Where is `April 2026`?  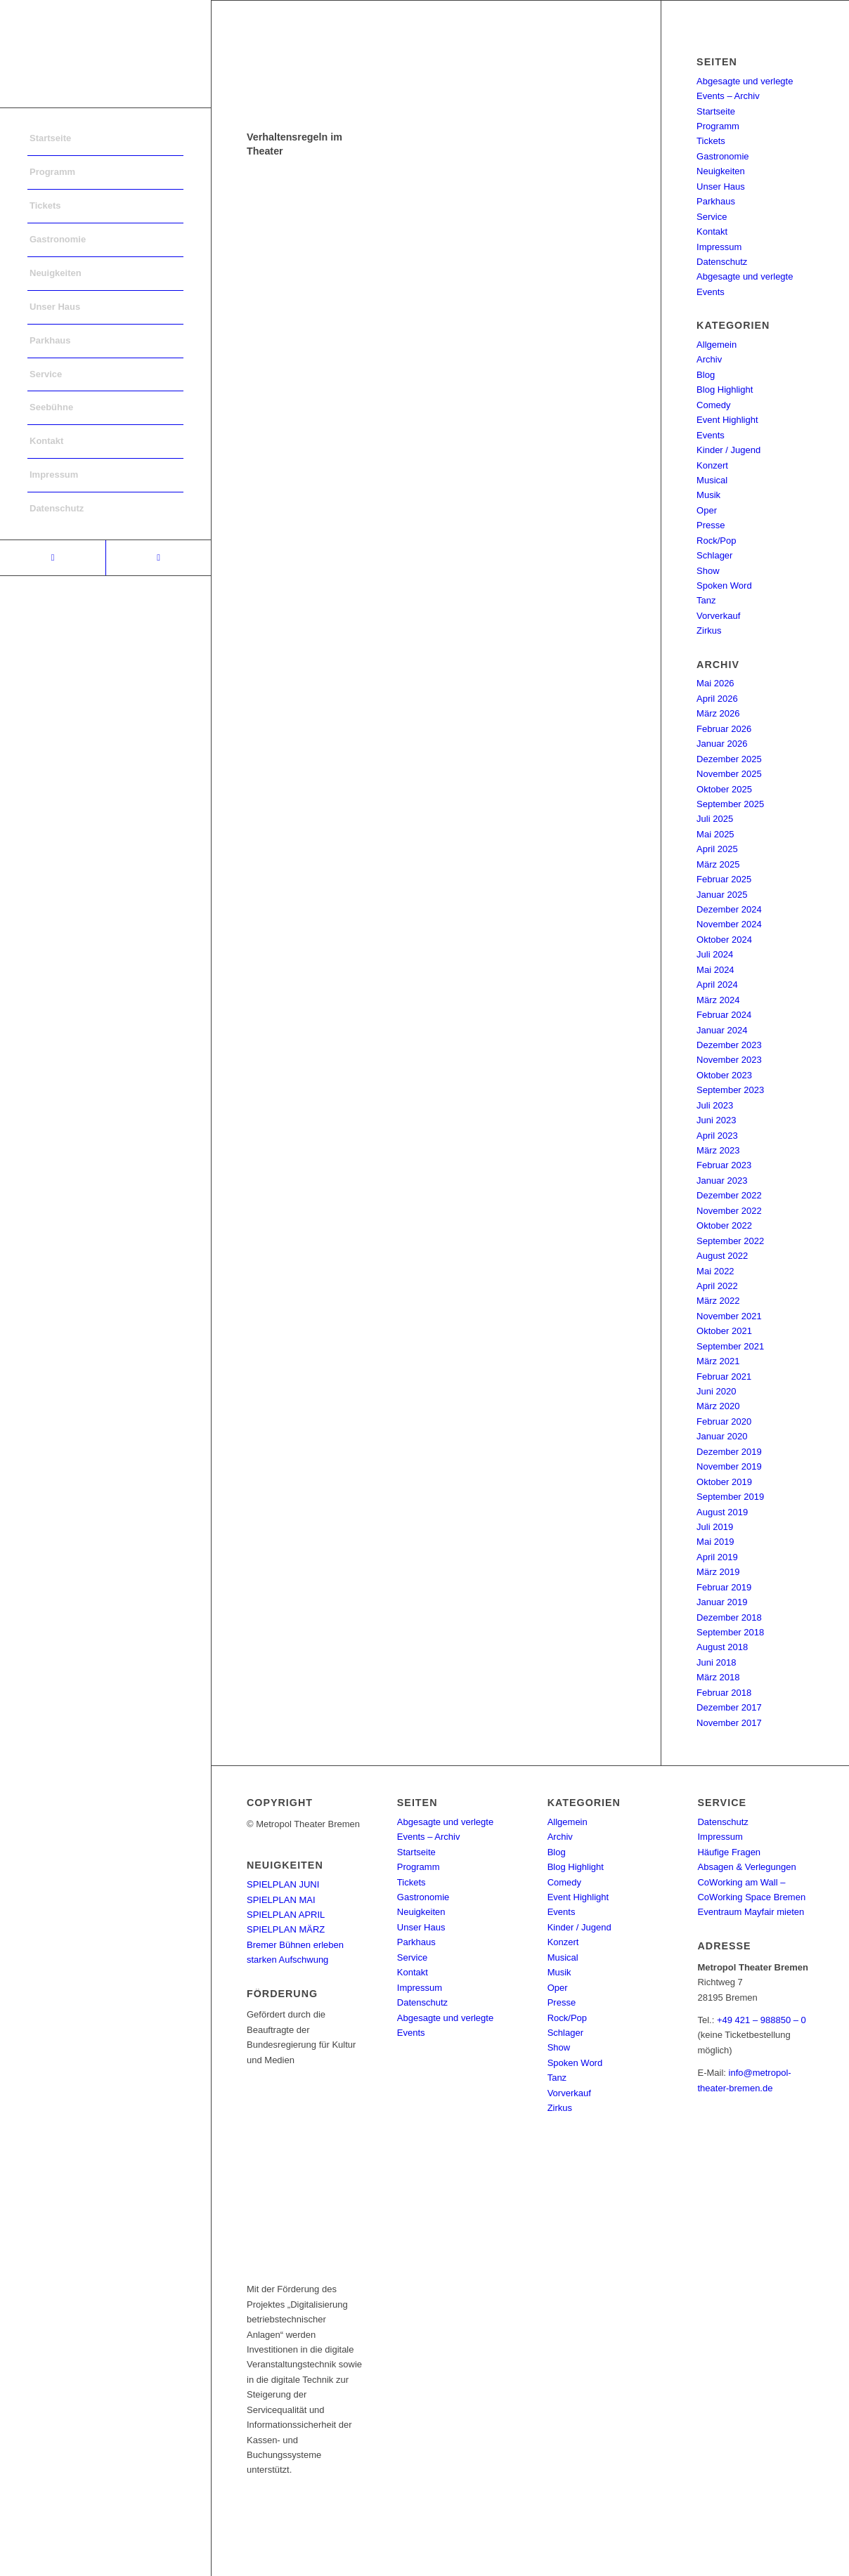 April 2026 is located at coordinates (717, 698).